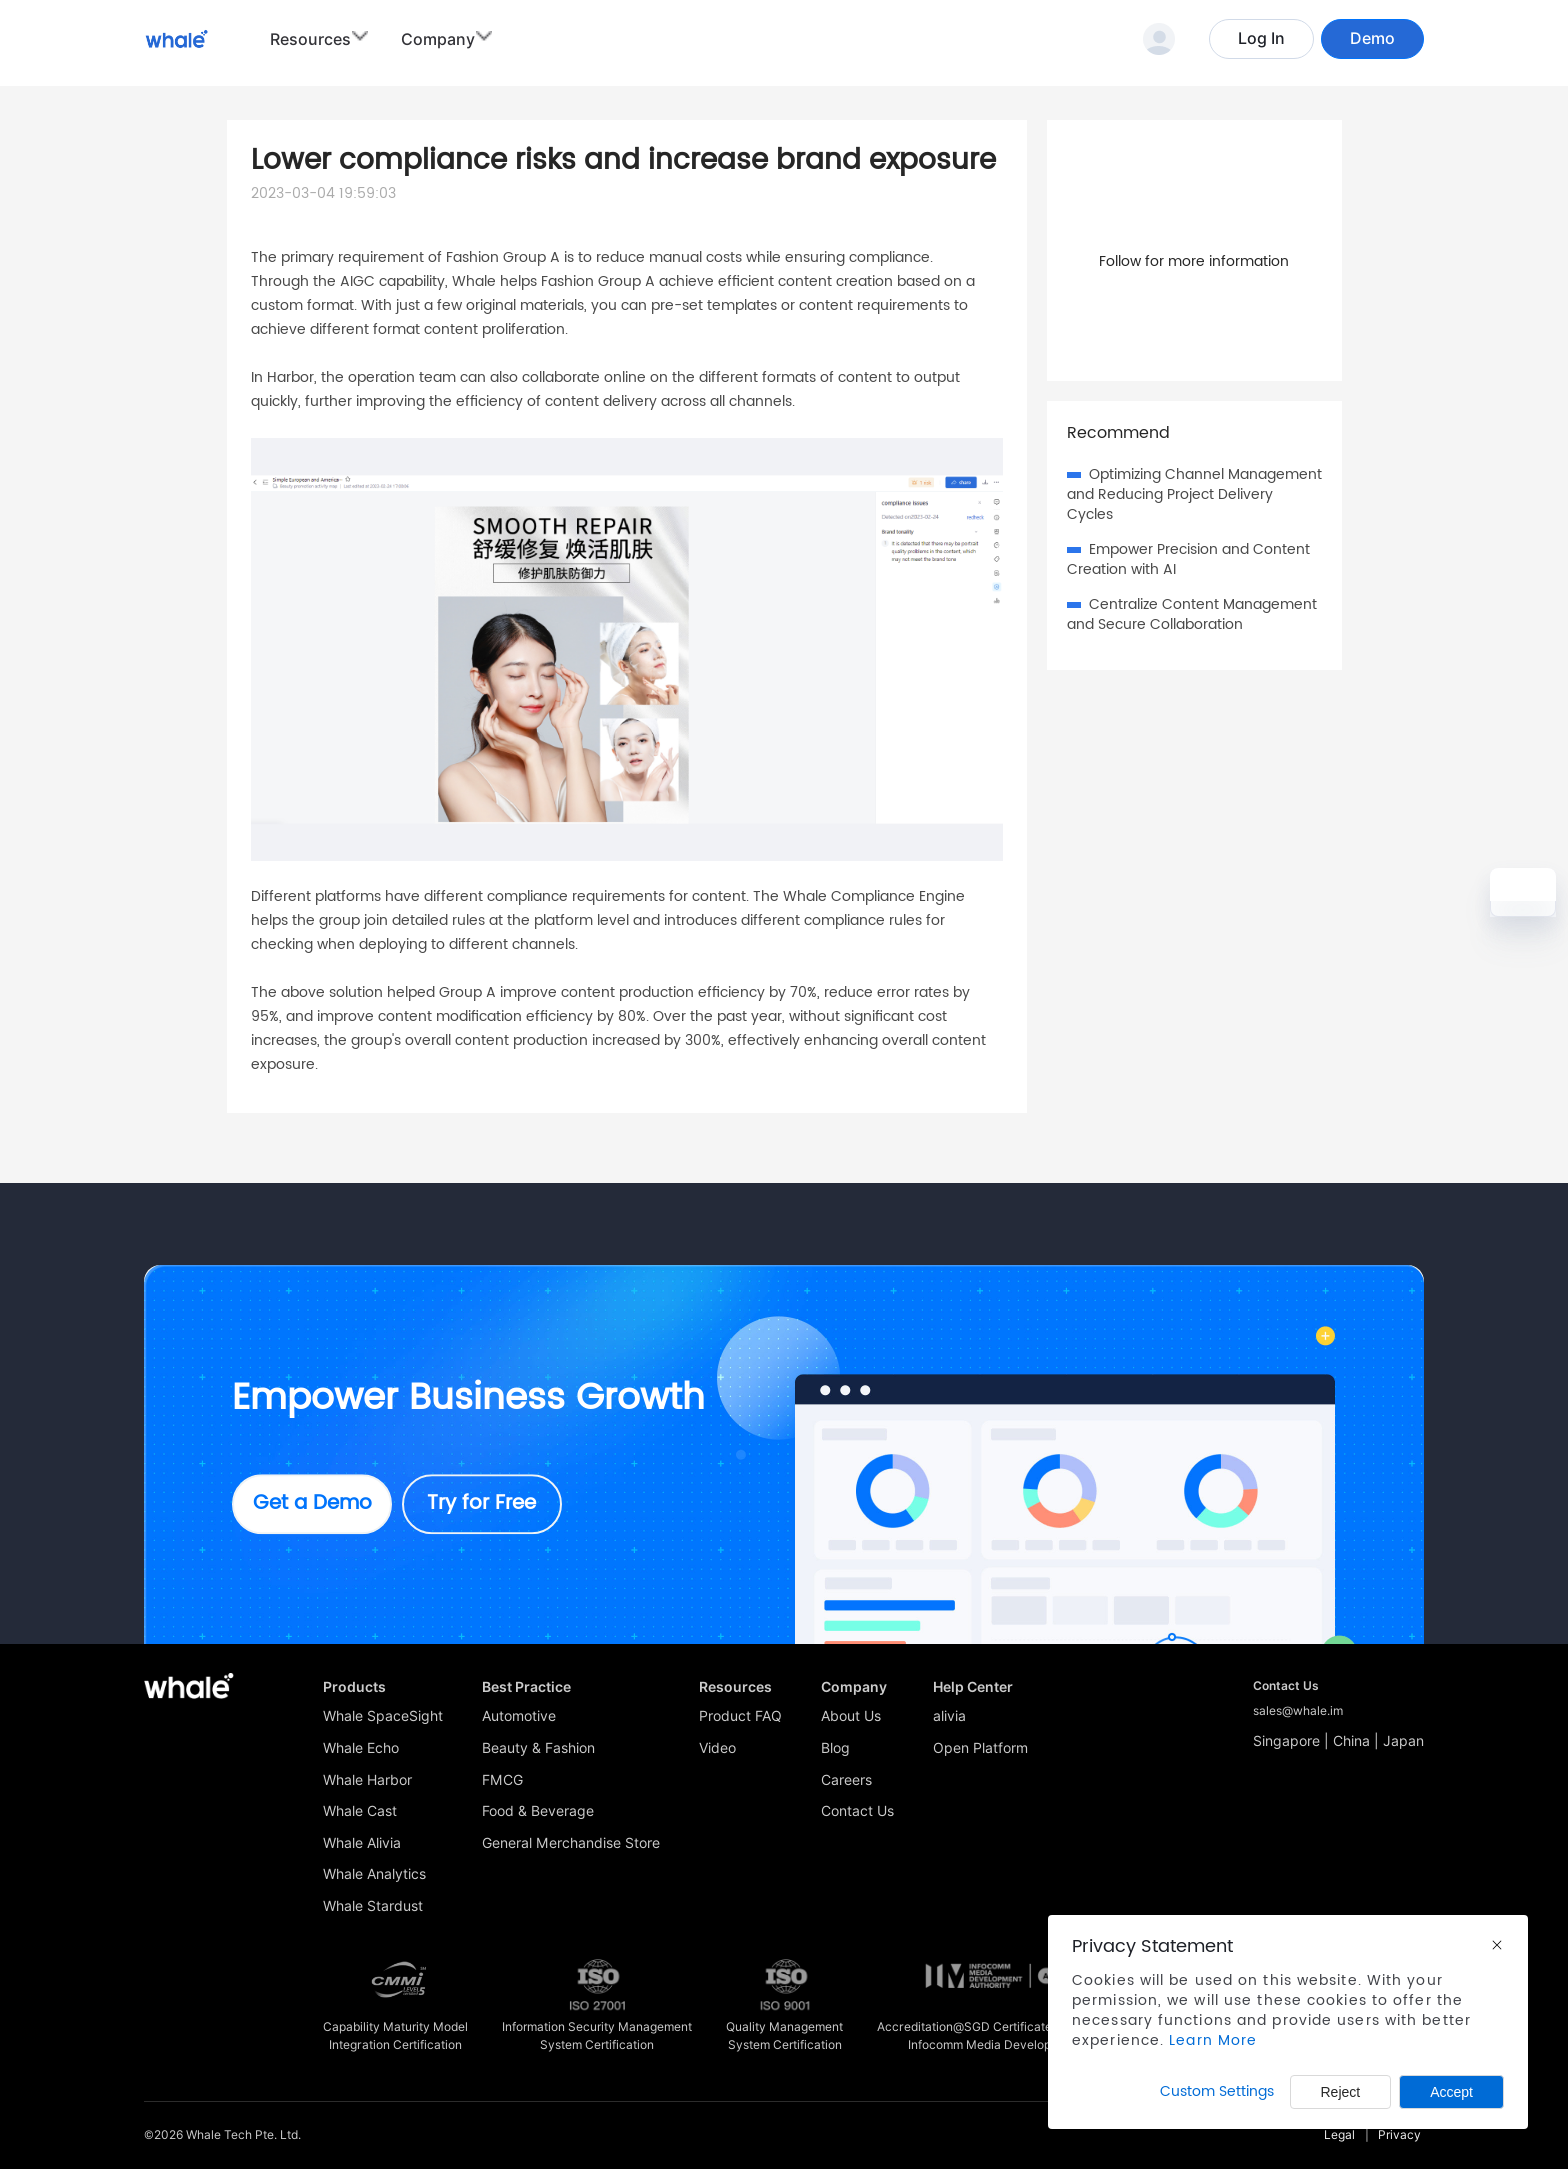 The height and width of the screenshot is (2169, 1568). I want to click on Reject, so click(1341, 2092).